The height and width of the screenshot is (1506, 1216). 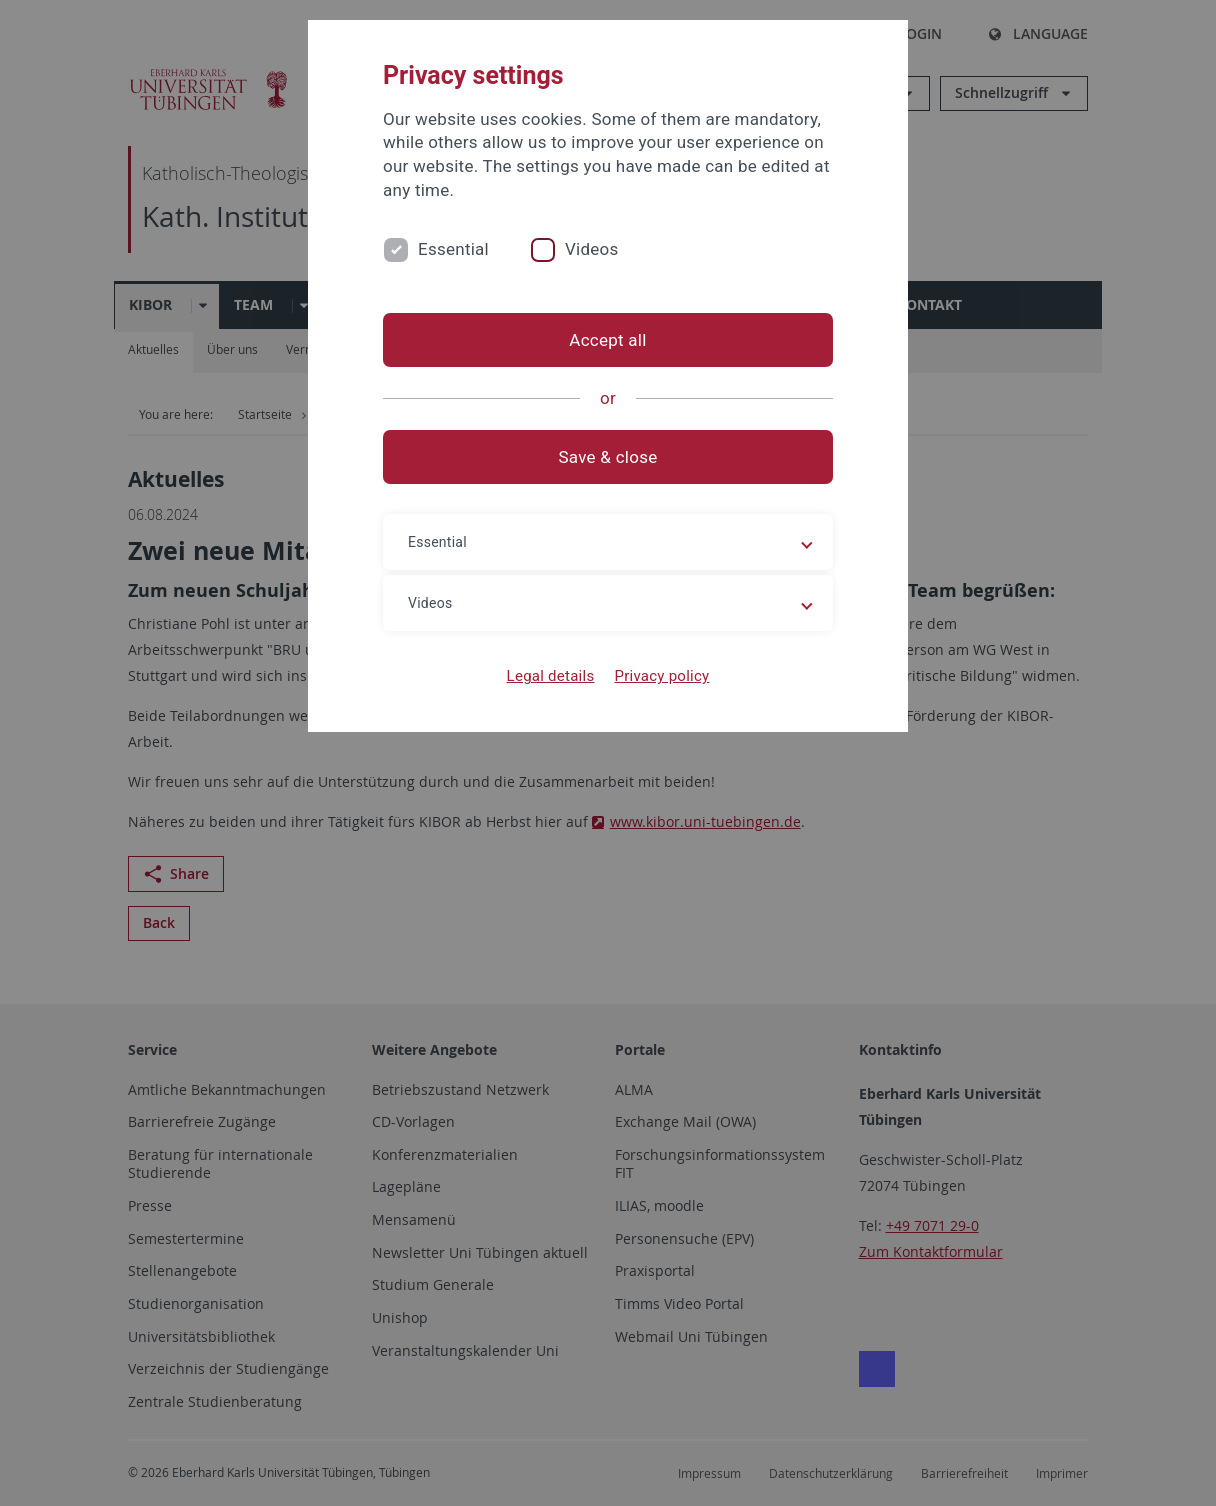 What do you see at coordinates (607, 340) in the screenshot?
I see `Accept all` at bounding box center [607, 340].